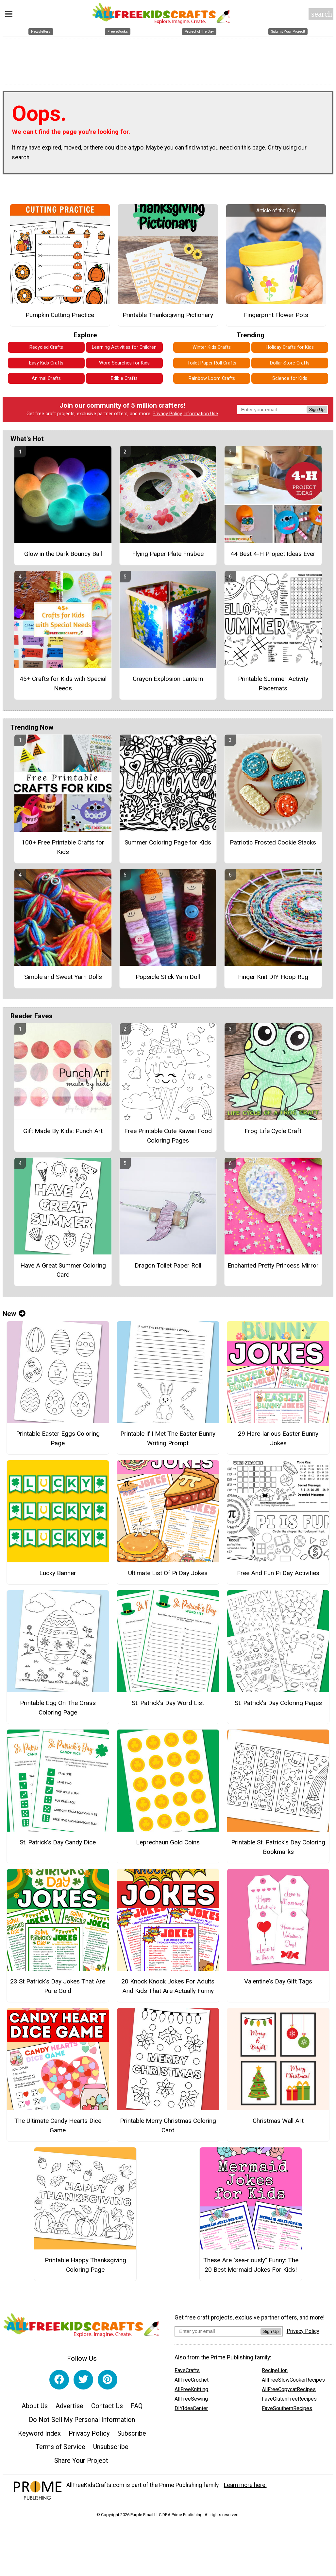 Image resolution: width=336 pixels, height=2576 pixels. Describe the element at coordinates (168, 842) in the screenshot. I see `Summer Coloring Page for Kids` at that location.